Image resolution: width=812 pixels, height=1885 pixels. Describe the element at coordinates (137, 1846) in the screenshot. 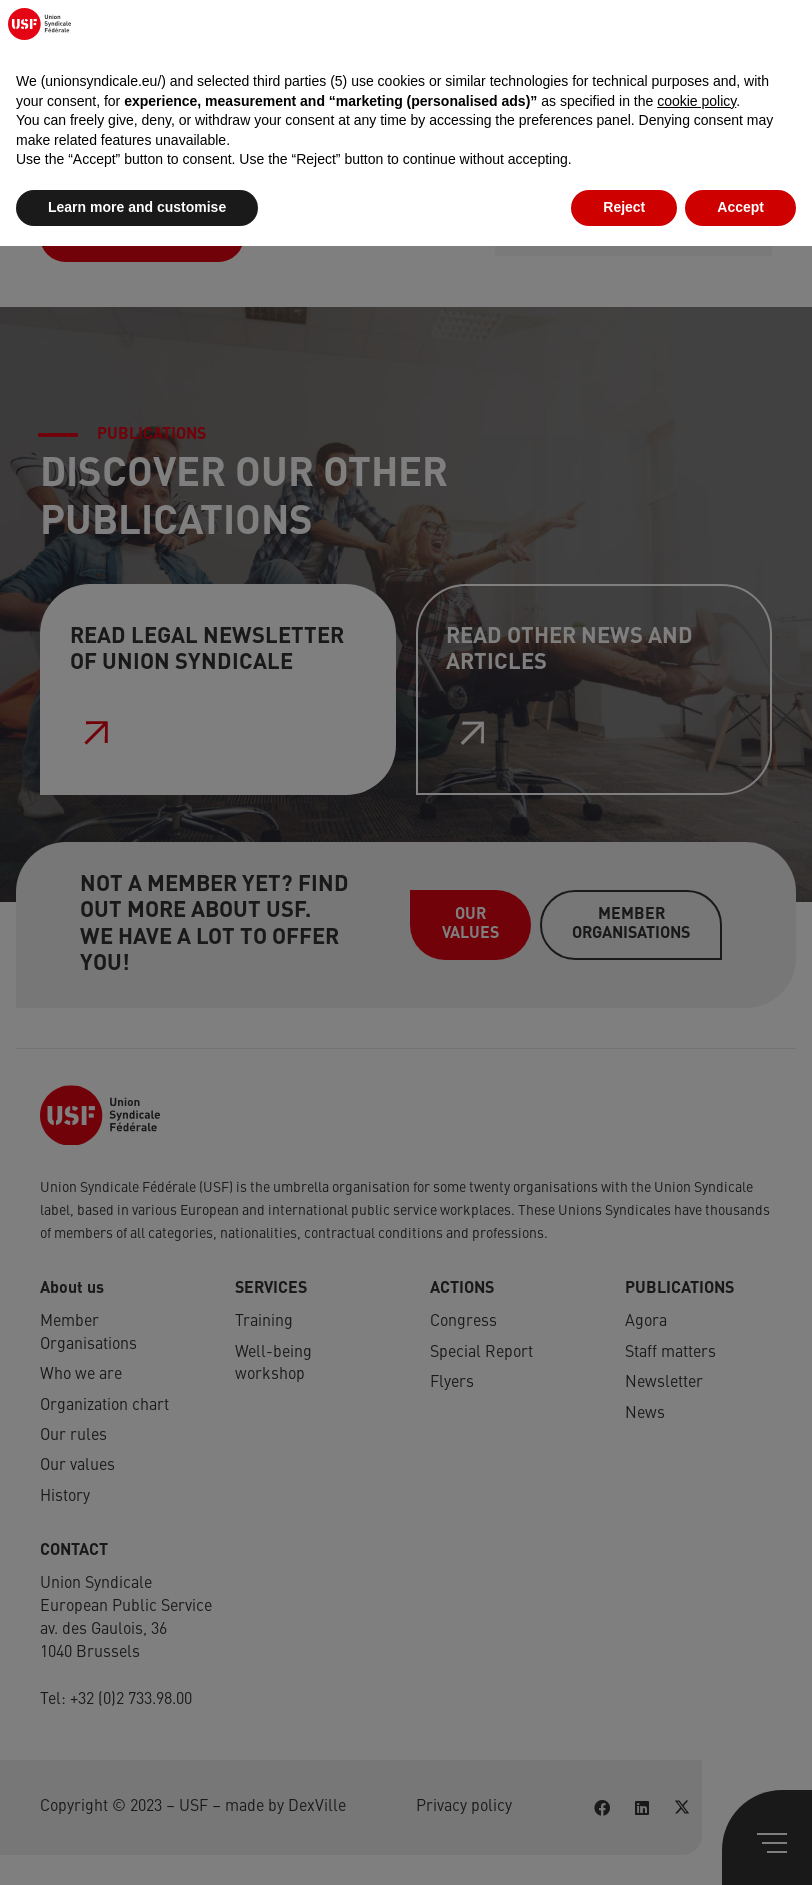

I see `Learn more and customise [button]` at that location.